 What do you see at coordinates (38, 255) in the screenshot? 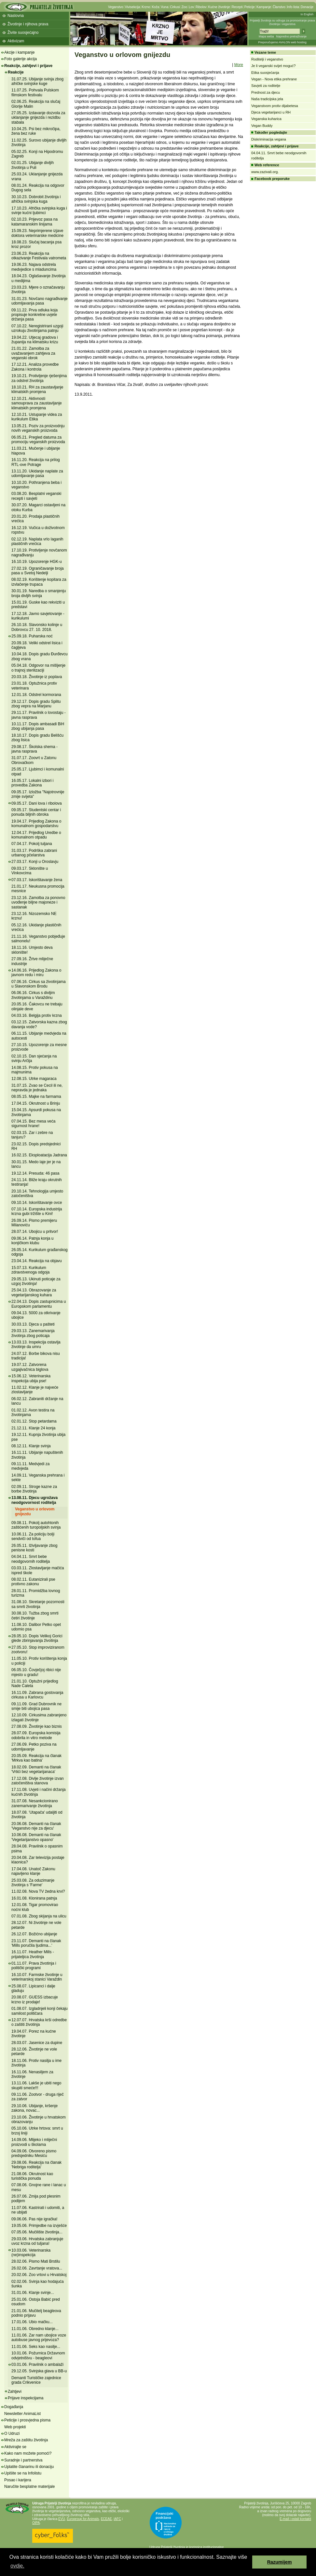
I see `23.06.23. Reakcija na otkazivanje Festivala vatrometa` at bounding box center [38, 255].